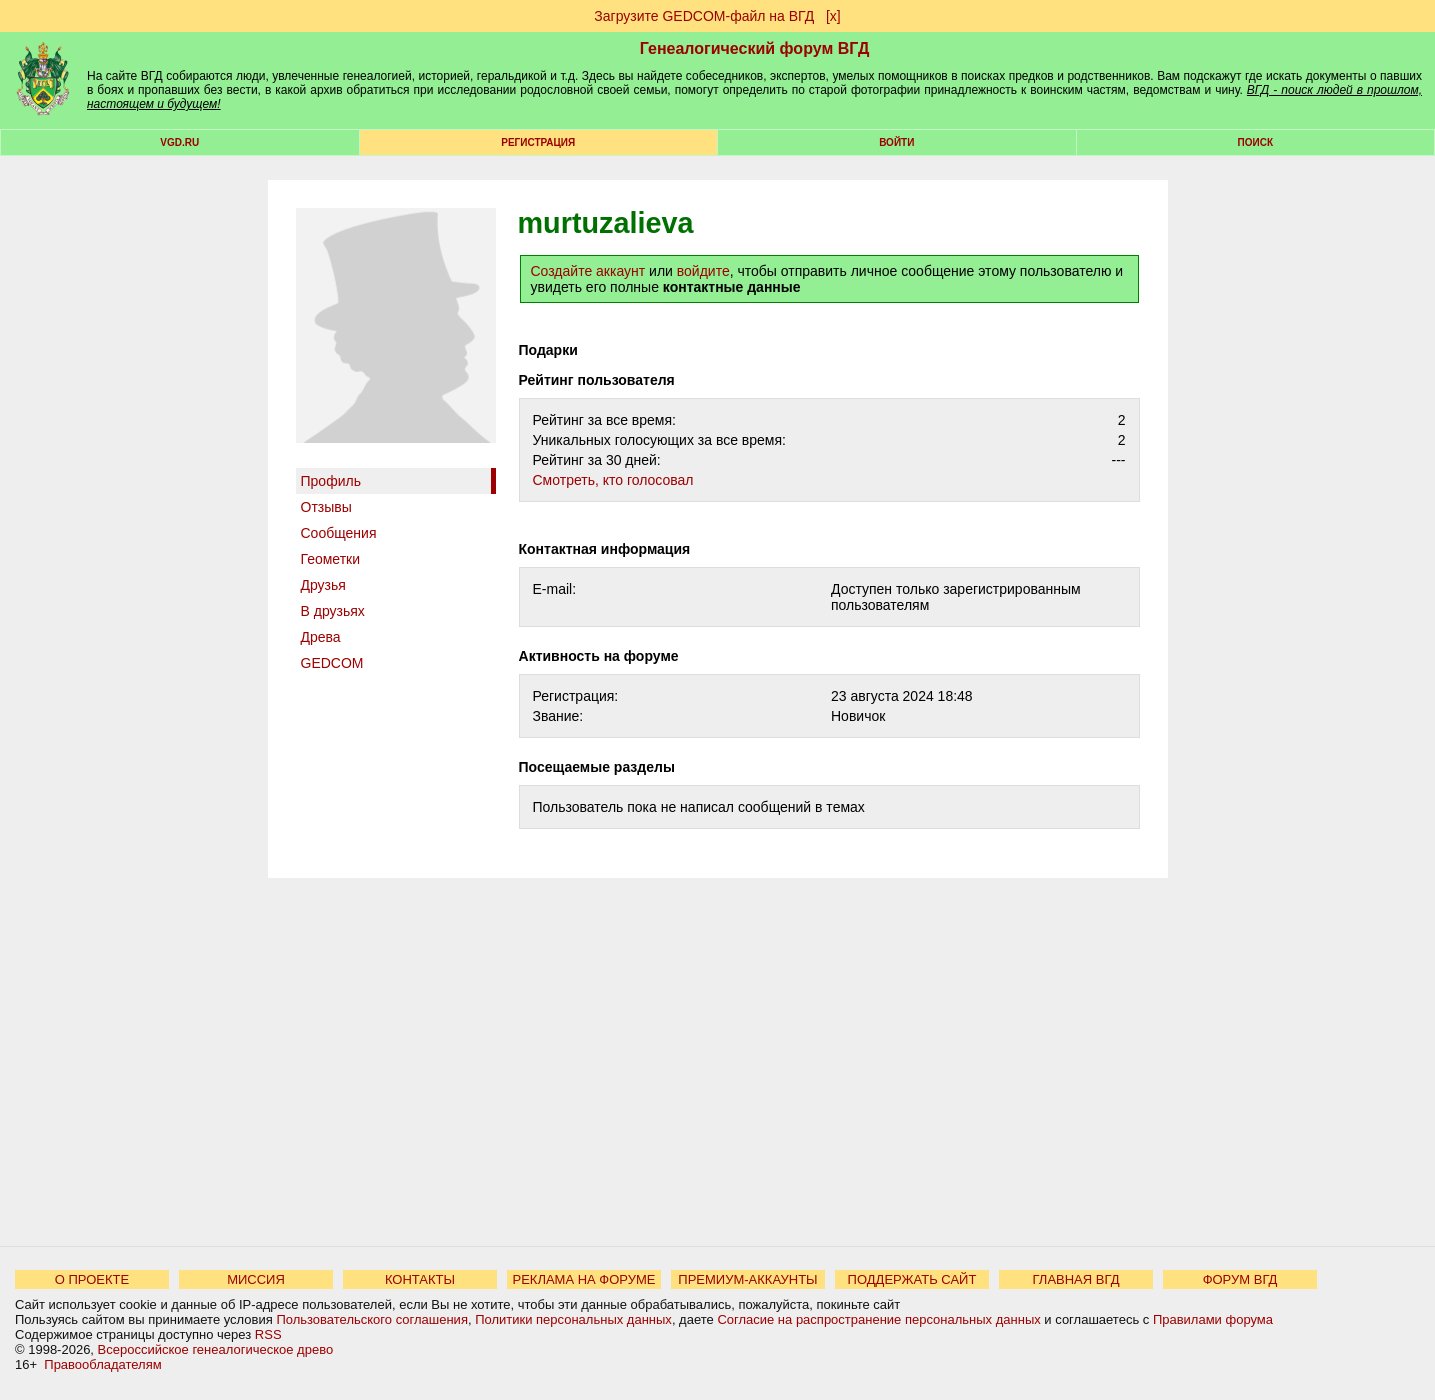  Describe the element at coordinates (1240, 1279) in the screenshot. I see `ФОРУМ ВГД` at that location.